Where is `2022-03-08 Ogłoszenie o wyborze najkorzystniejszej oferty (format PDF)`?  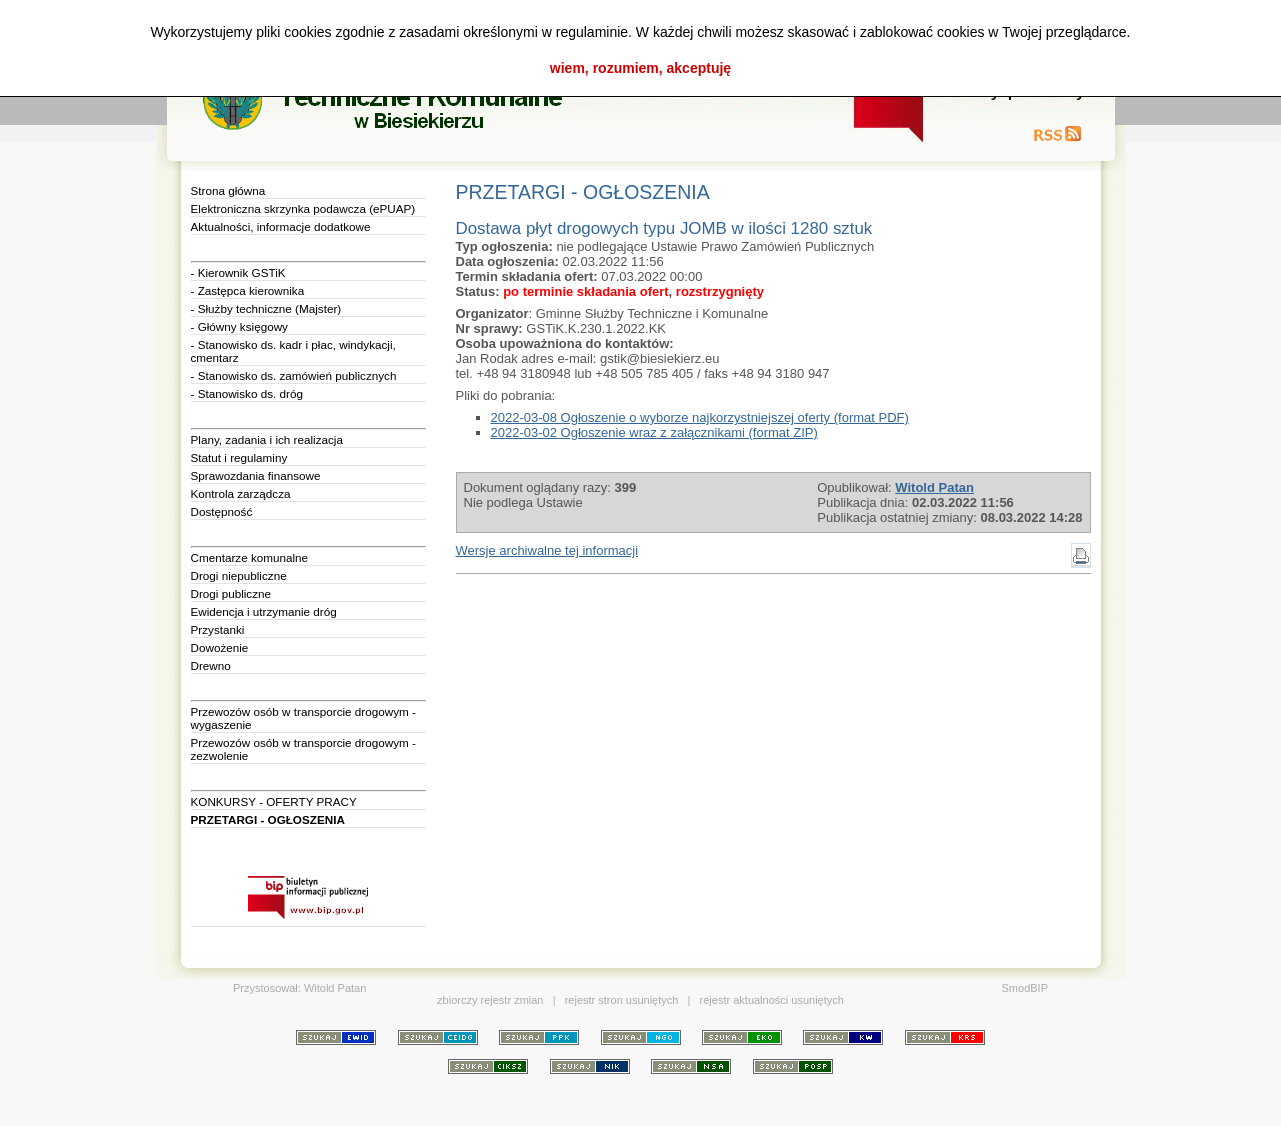 2022-03-08 Ogłoszenie o wyborze najkorzystniejszej oferty (format PDF) is located at coordinates (700, 417).